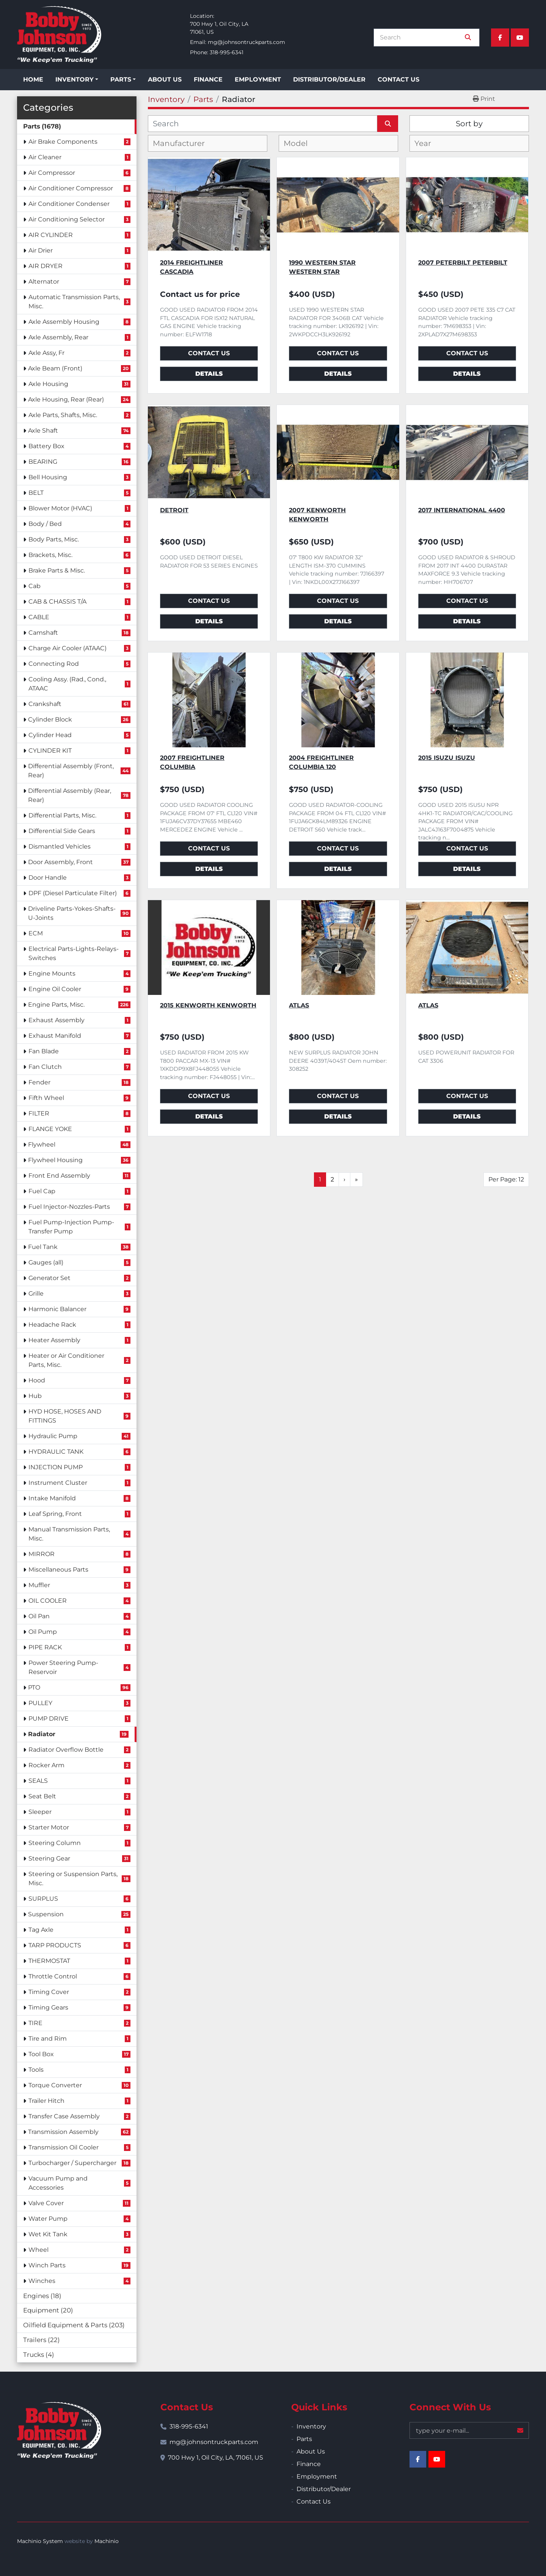  I want to click on Alternator, so click(43, 281).